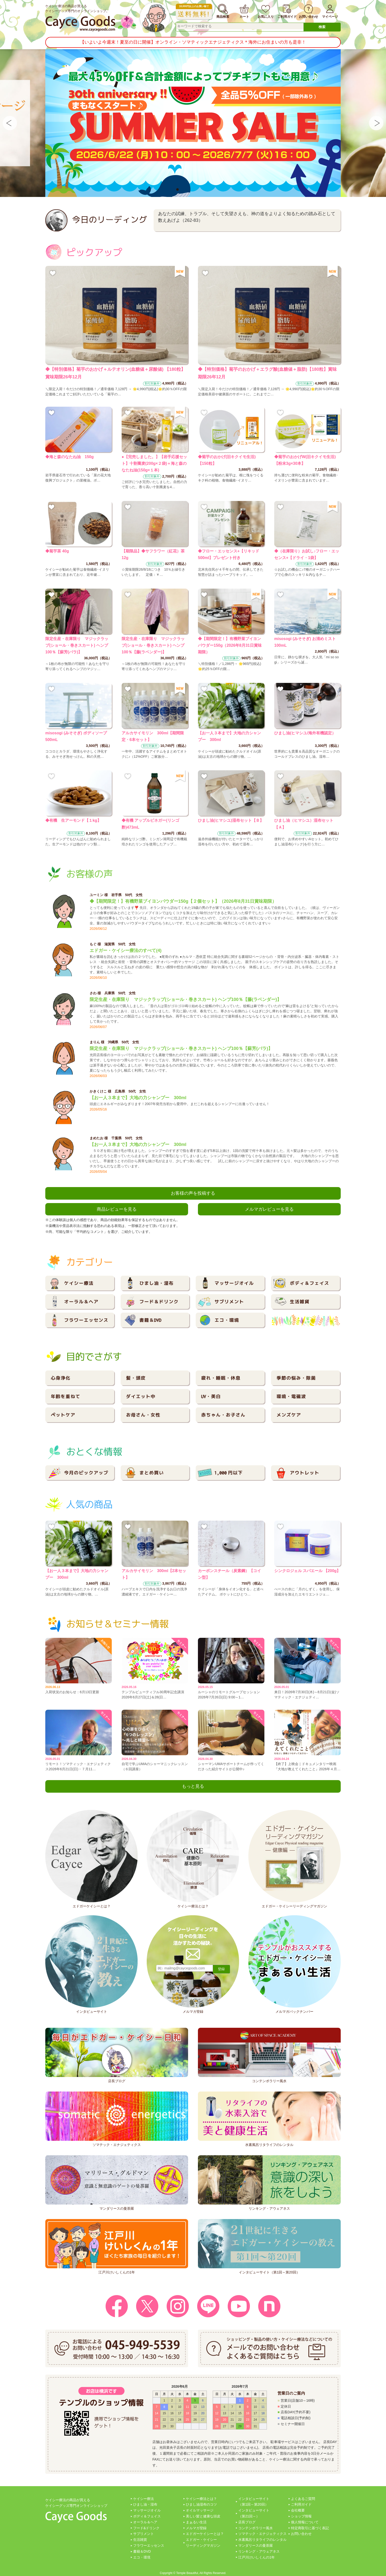 This screenshot has width=386, height=2576. I want to click on 特定商取引に基づく表記, so click(310, 2528).